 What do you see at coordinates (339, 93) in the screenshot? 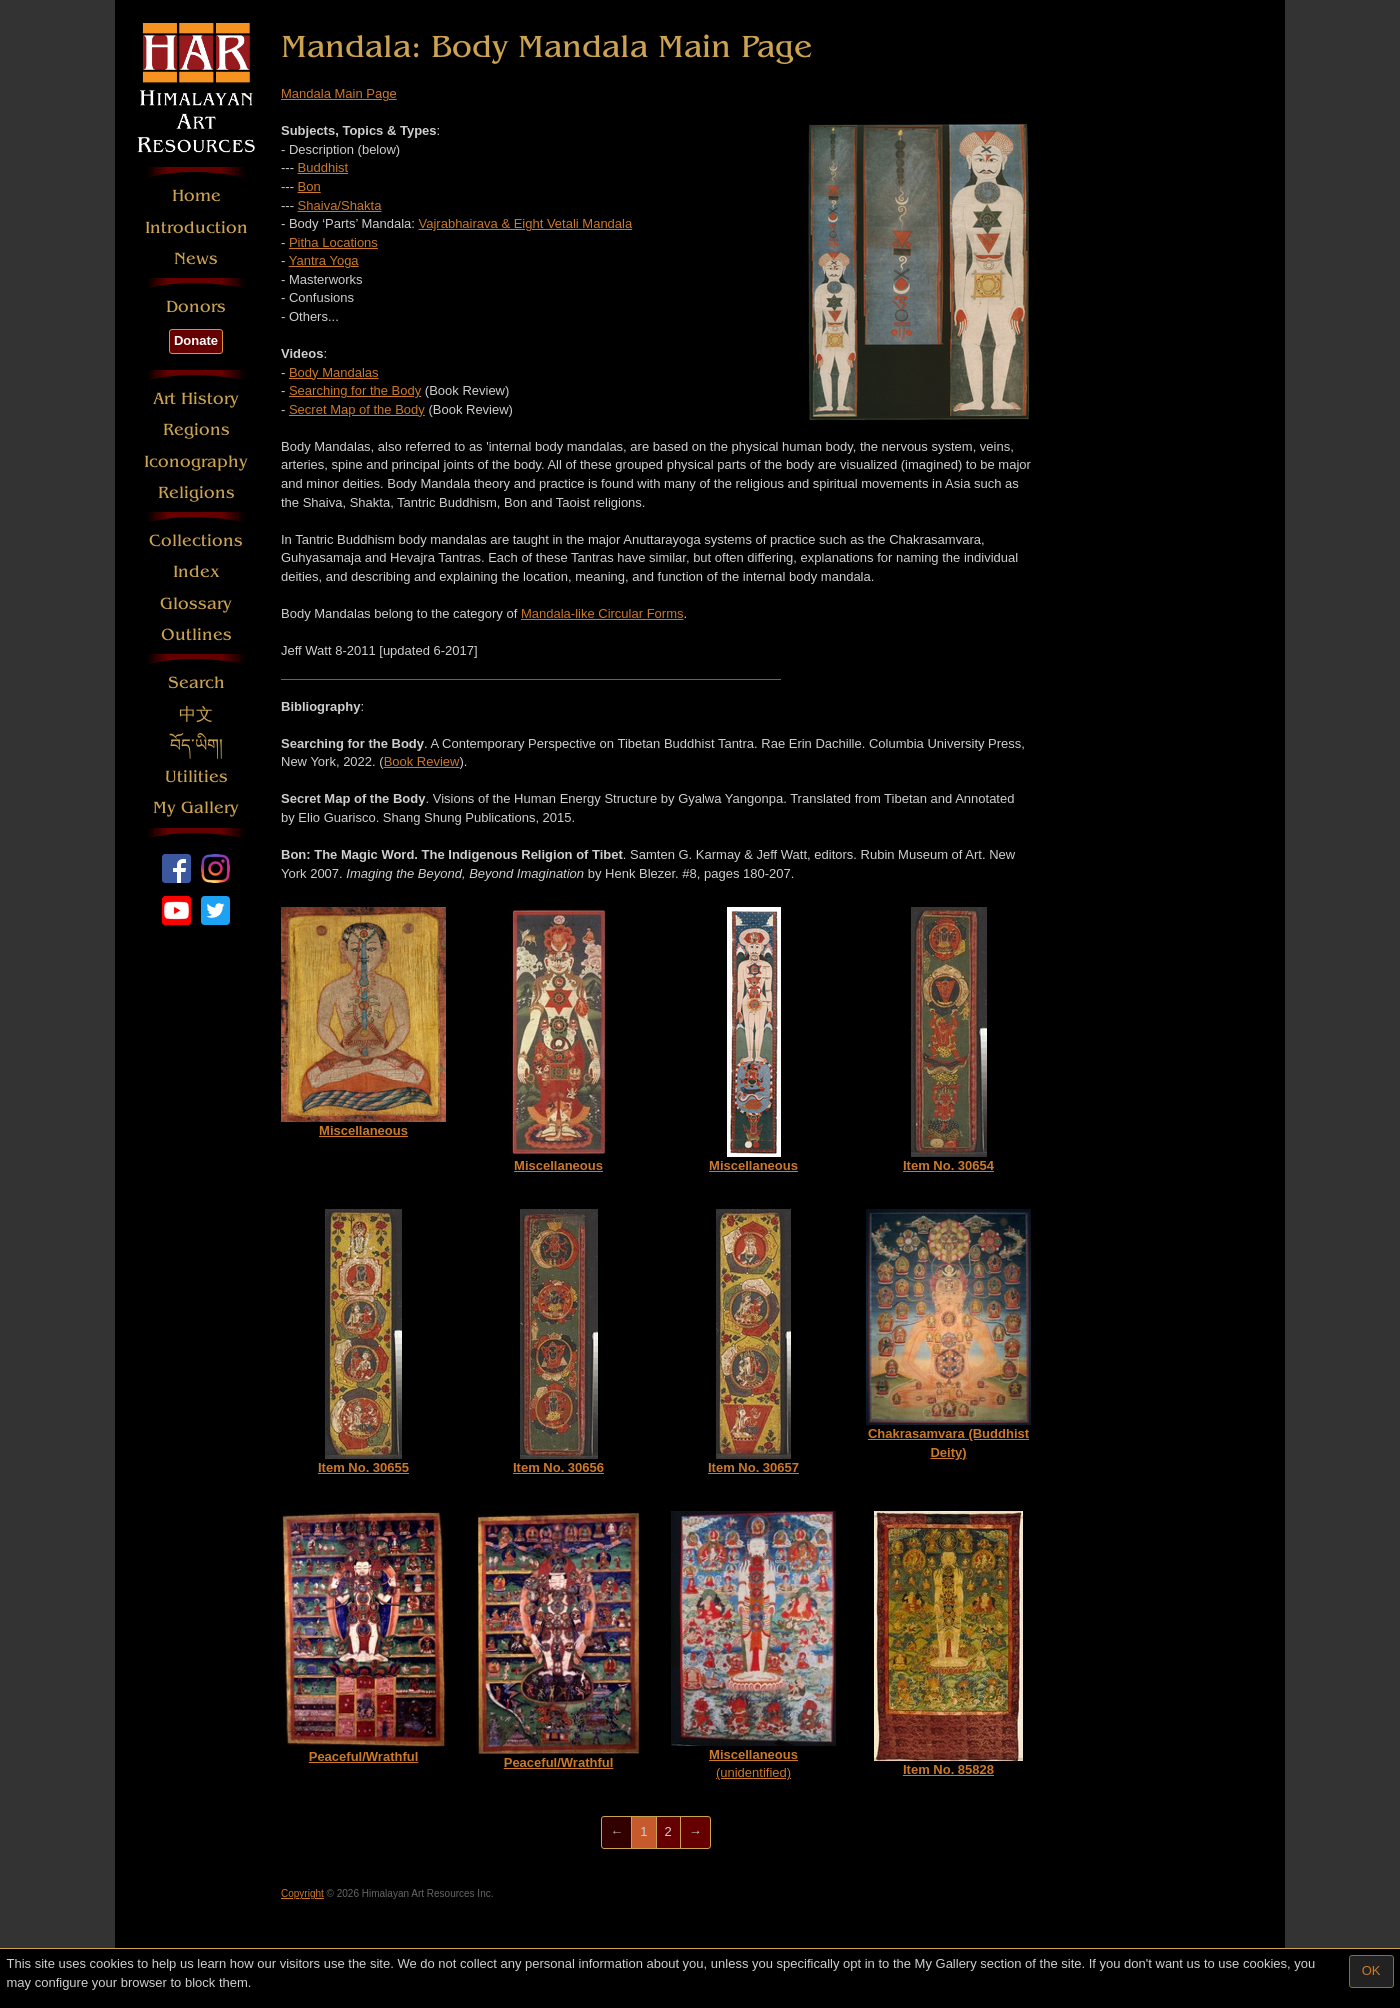
I see `Mandala Main Page` at bounding box center [339, 93].